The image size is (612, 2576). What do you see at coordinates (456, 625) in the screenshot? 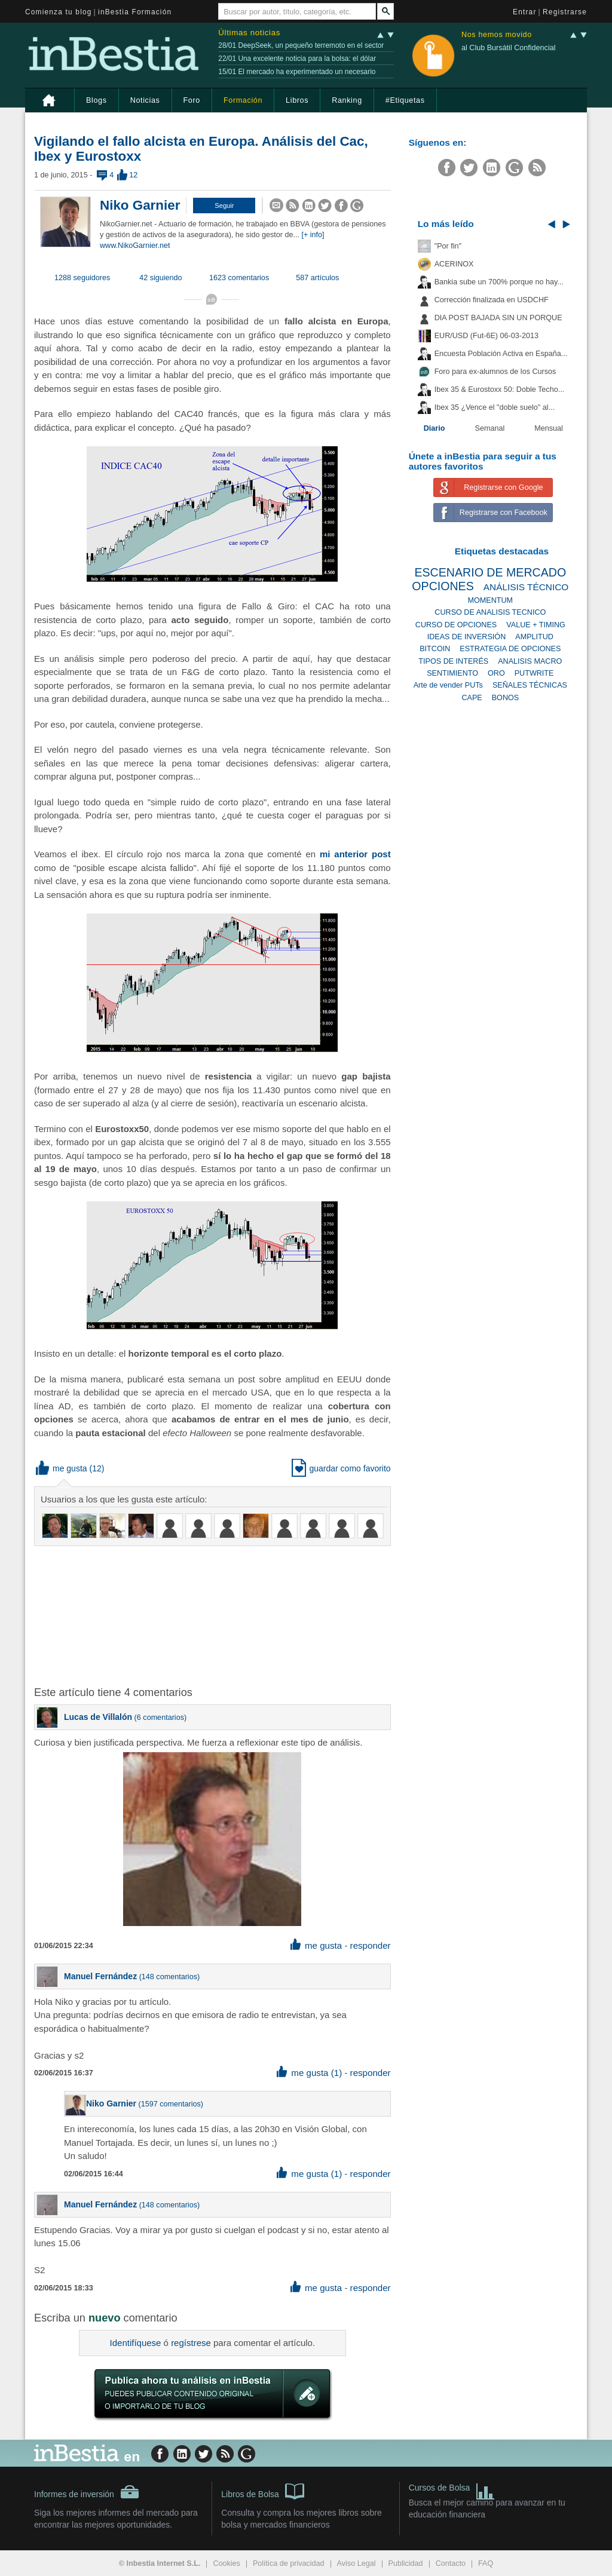
I see `CURSO DE OPCIONES` at bounding box center [456, 625].